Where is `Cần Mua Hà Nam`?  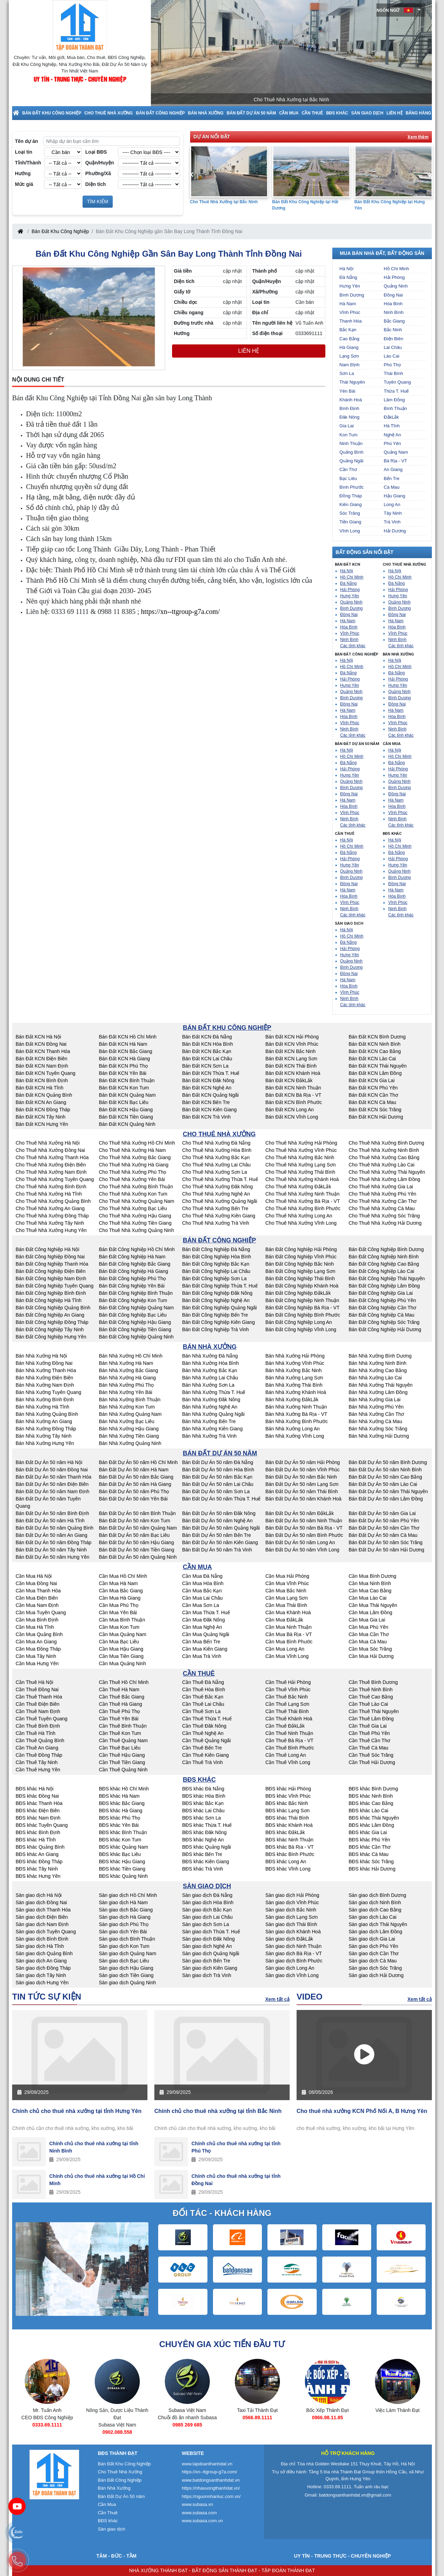
Cần Mua Hà Nam is located at coordinates (118, 1583).